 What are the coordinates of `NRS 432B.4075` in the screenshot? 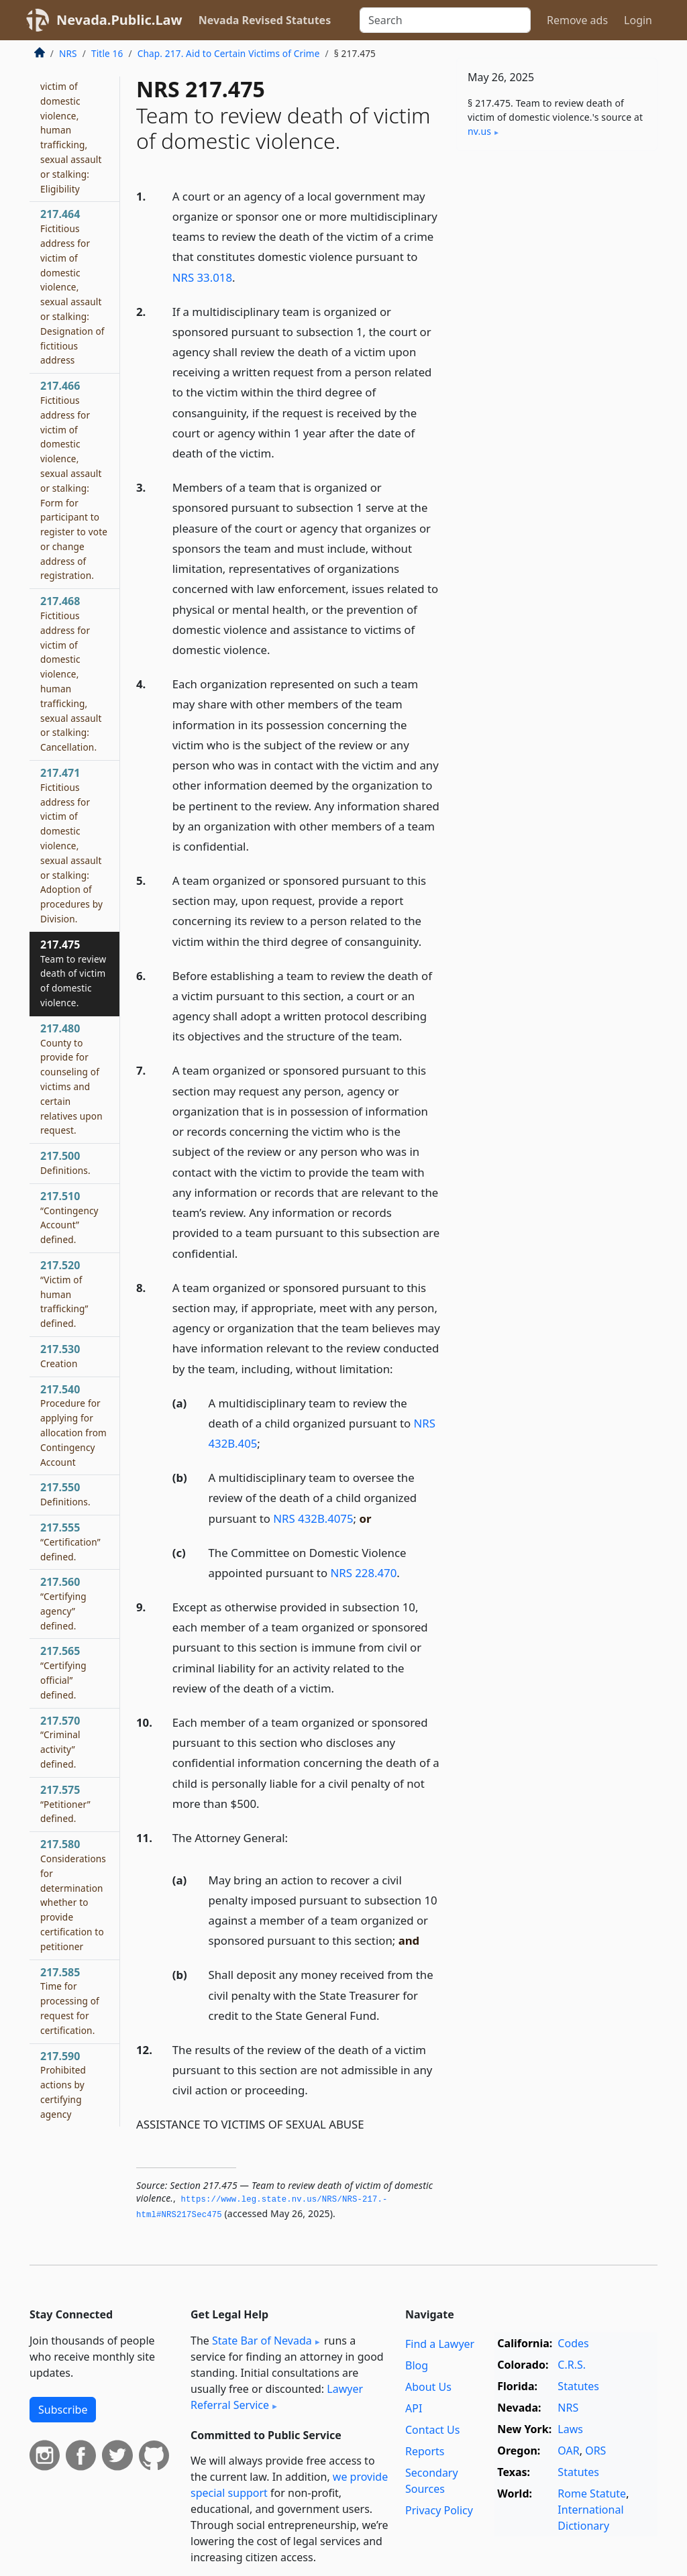 It's located at (313, 1518).